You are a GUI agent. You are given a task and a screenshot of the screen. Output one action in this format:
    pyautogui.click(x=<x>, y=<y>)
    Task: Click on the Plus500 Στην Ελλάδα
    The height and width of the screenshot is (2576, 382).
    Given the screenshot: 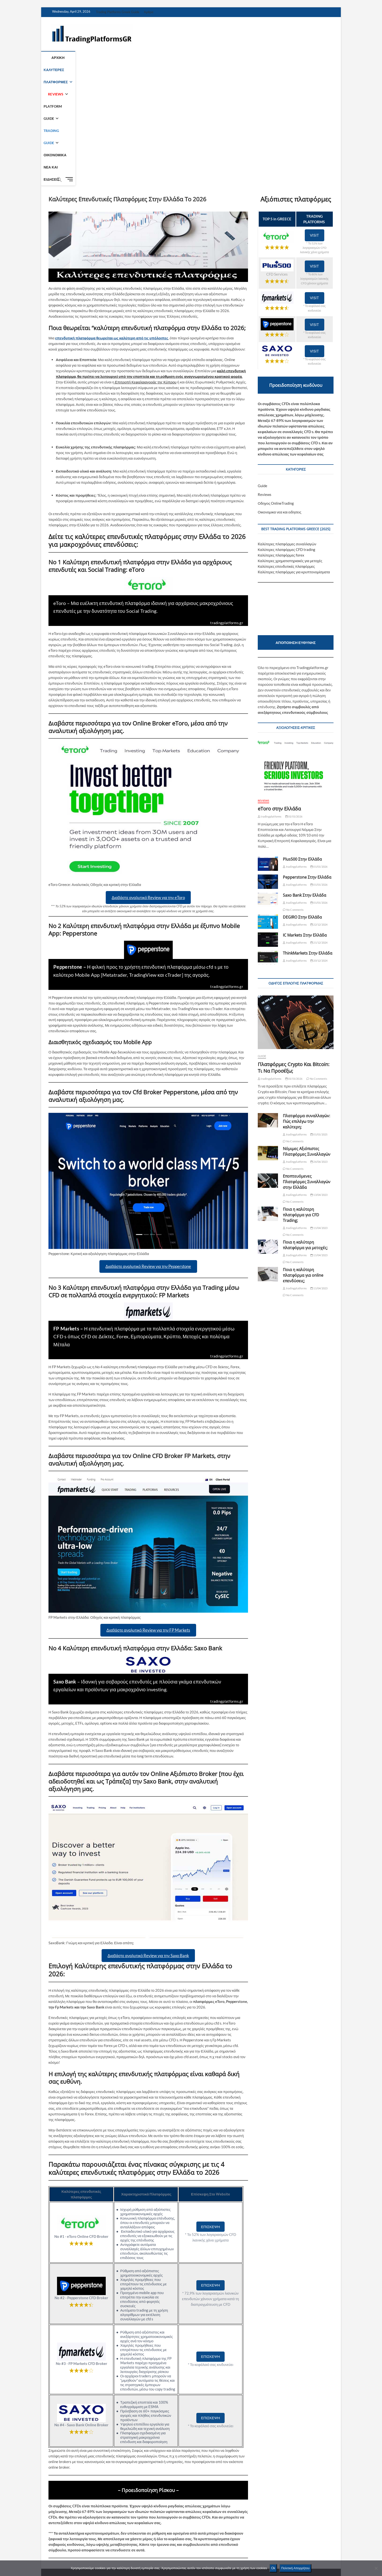 What is the action you would take?
    pyautogui.click(x=302, y=737)
    